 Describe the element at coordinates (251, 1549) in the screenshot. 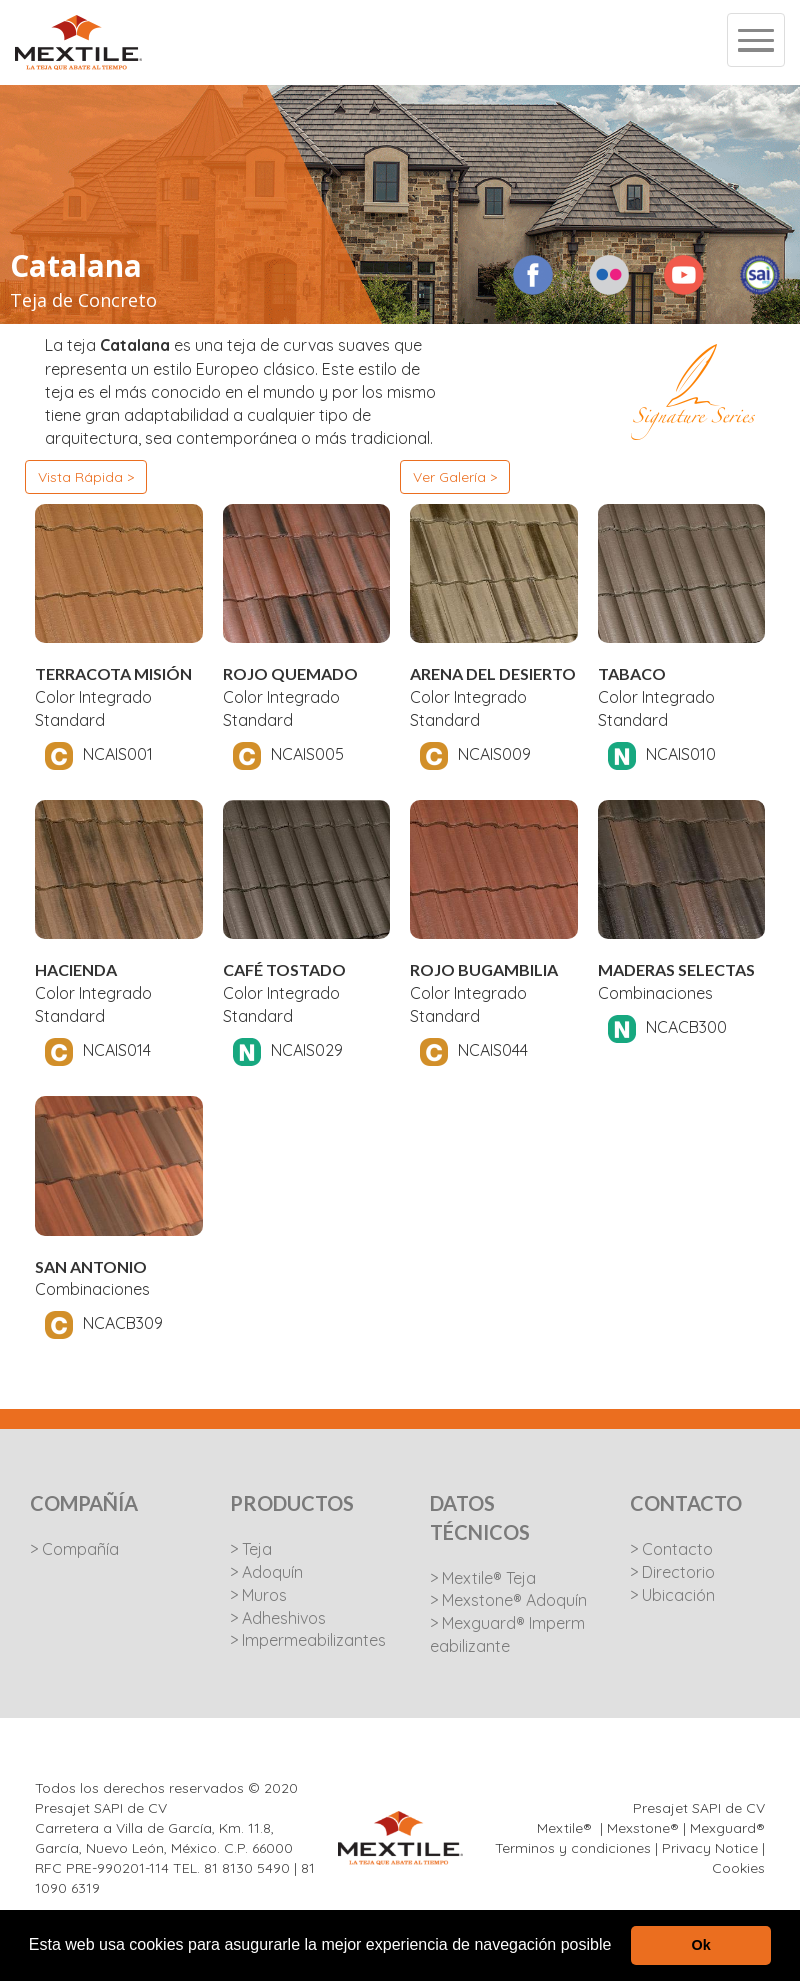

I see `> Teja` at that location.